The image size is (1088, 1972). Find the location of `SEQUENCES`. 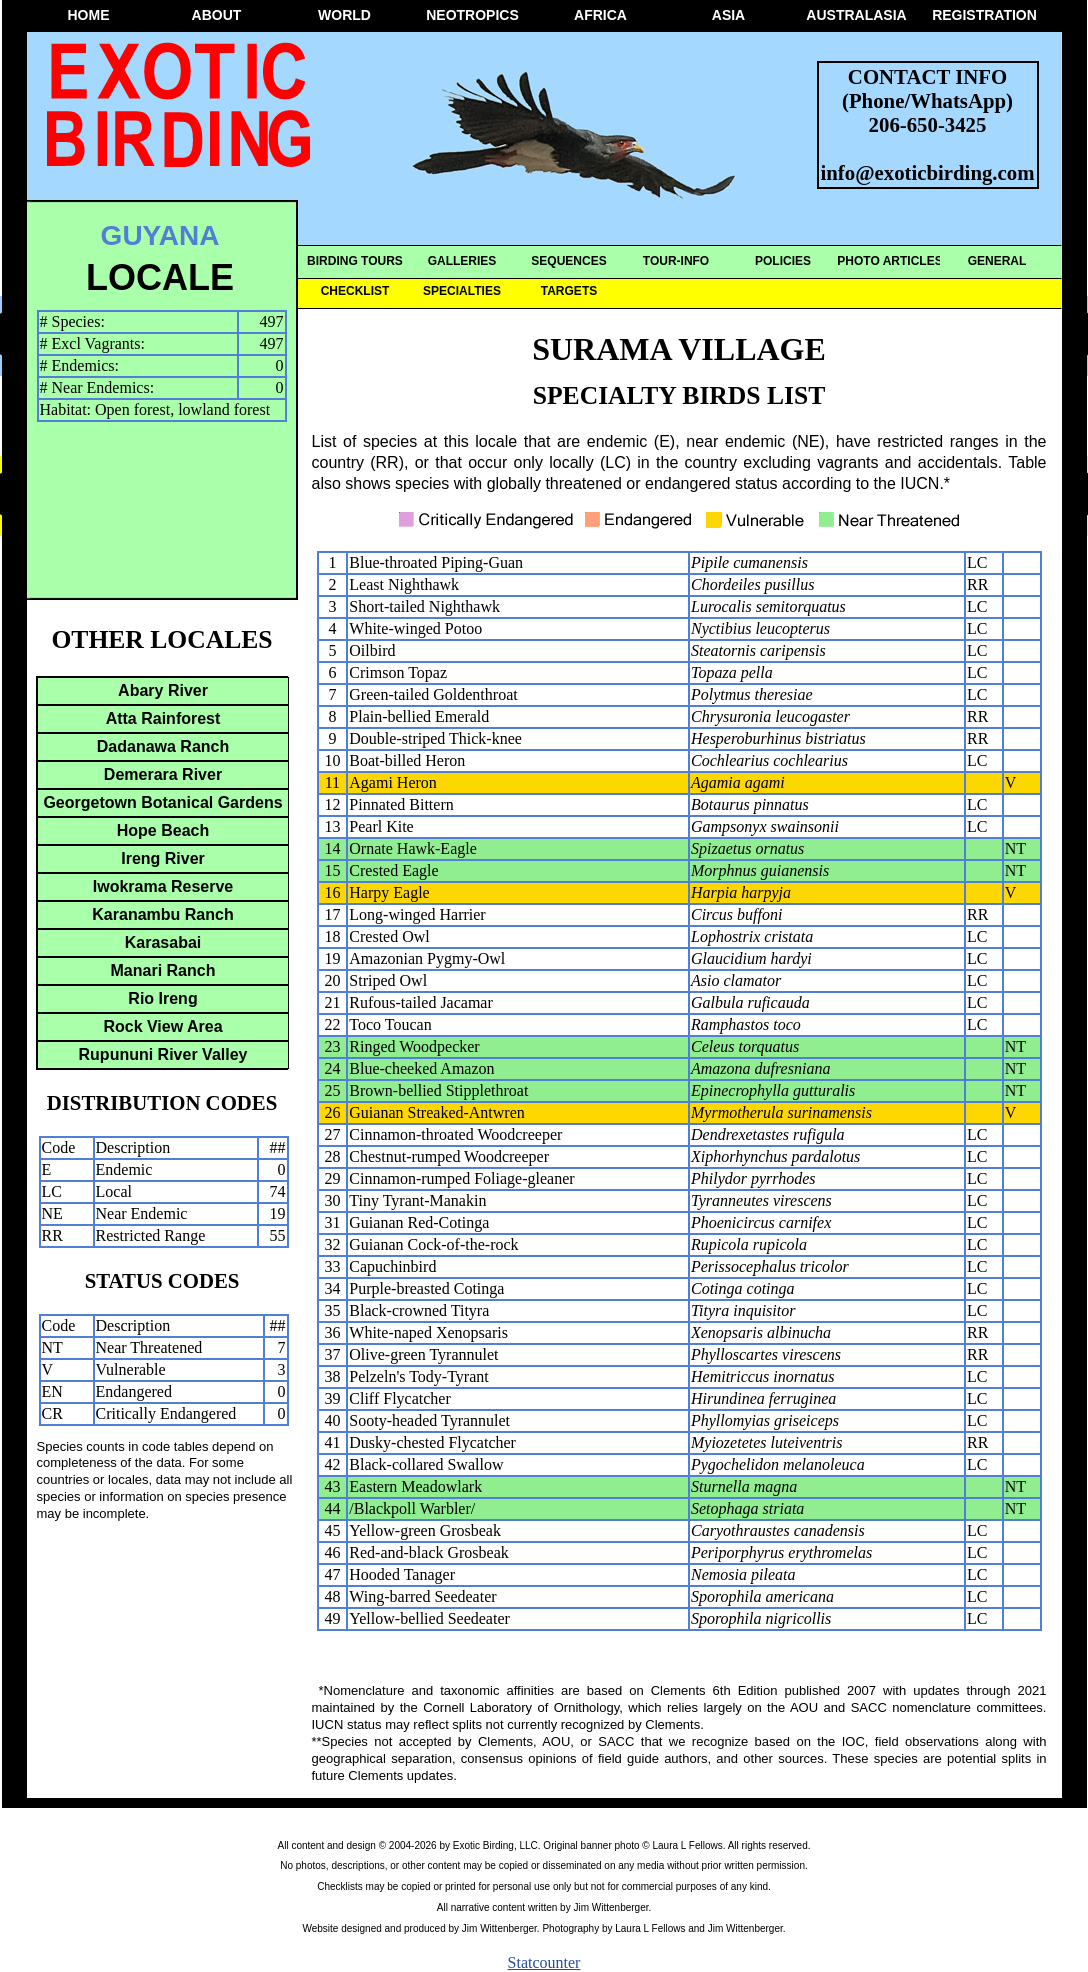

SEQUENCES is located at coordinates (568, 261).